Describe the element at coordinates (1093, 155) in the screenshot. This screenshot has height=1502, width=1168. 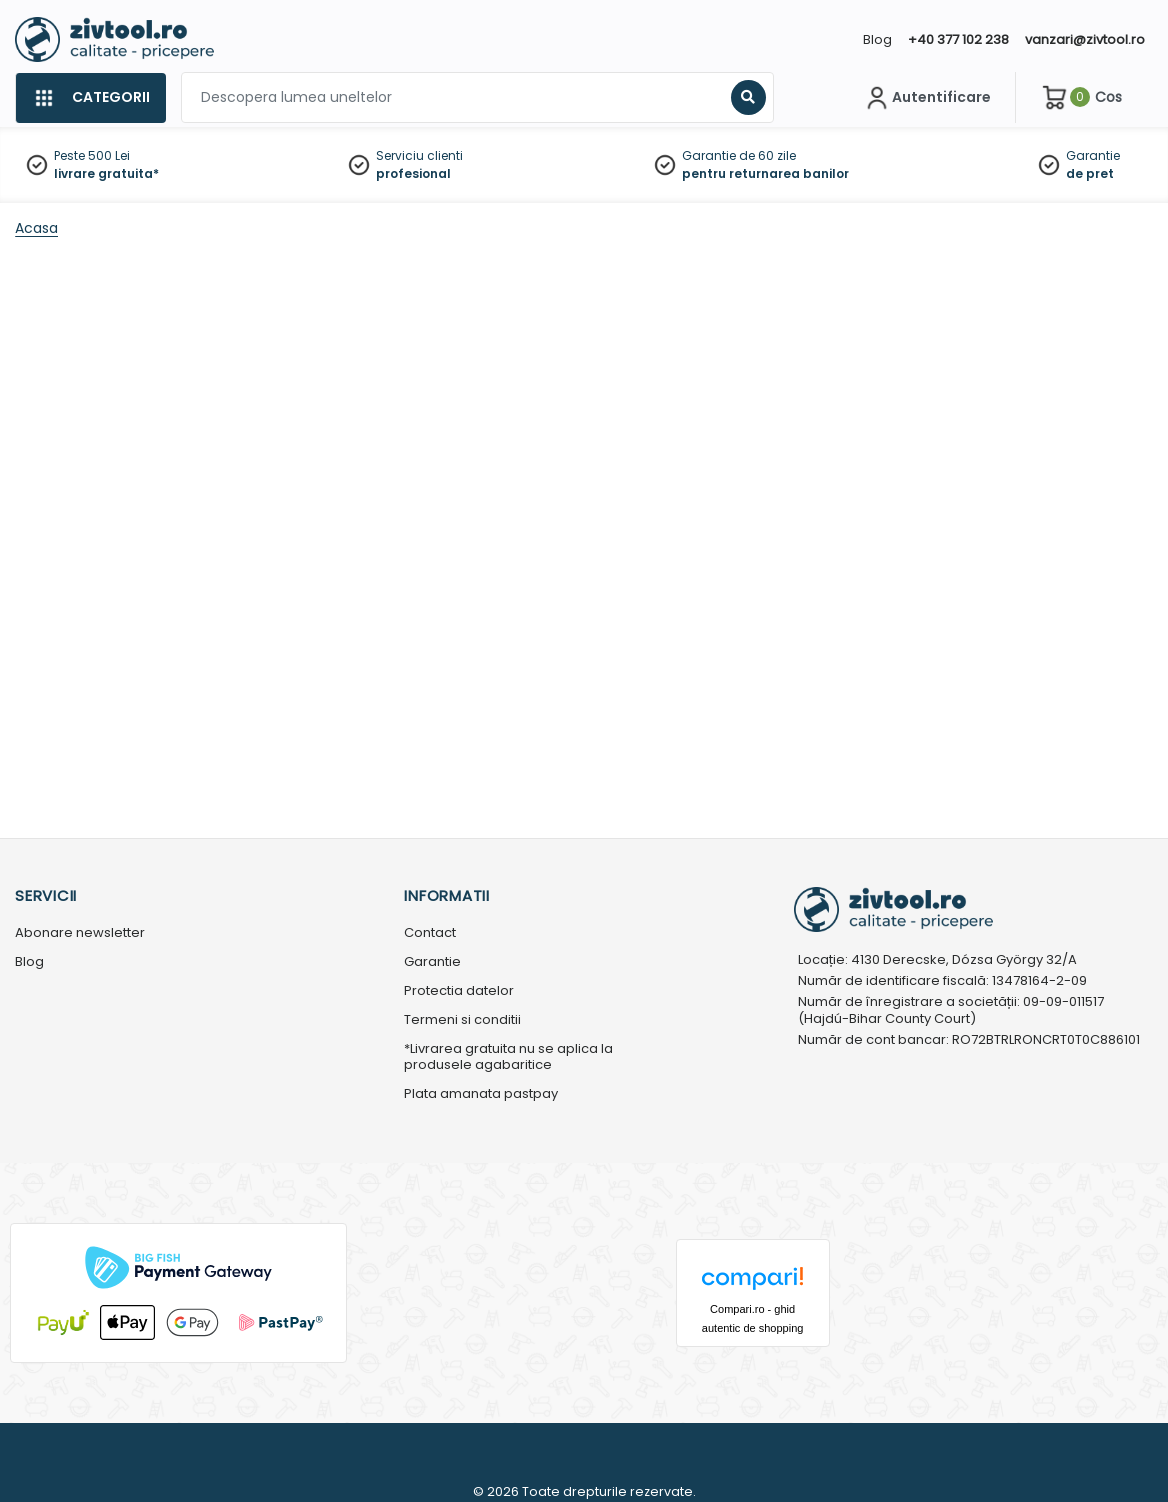
I see `Garantie` at that location.